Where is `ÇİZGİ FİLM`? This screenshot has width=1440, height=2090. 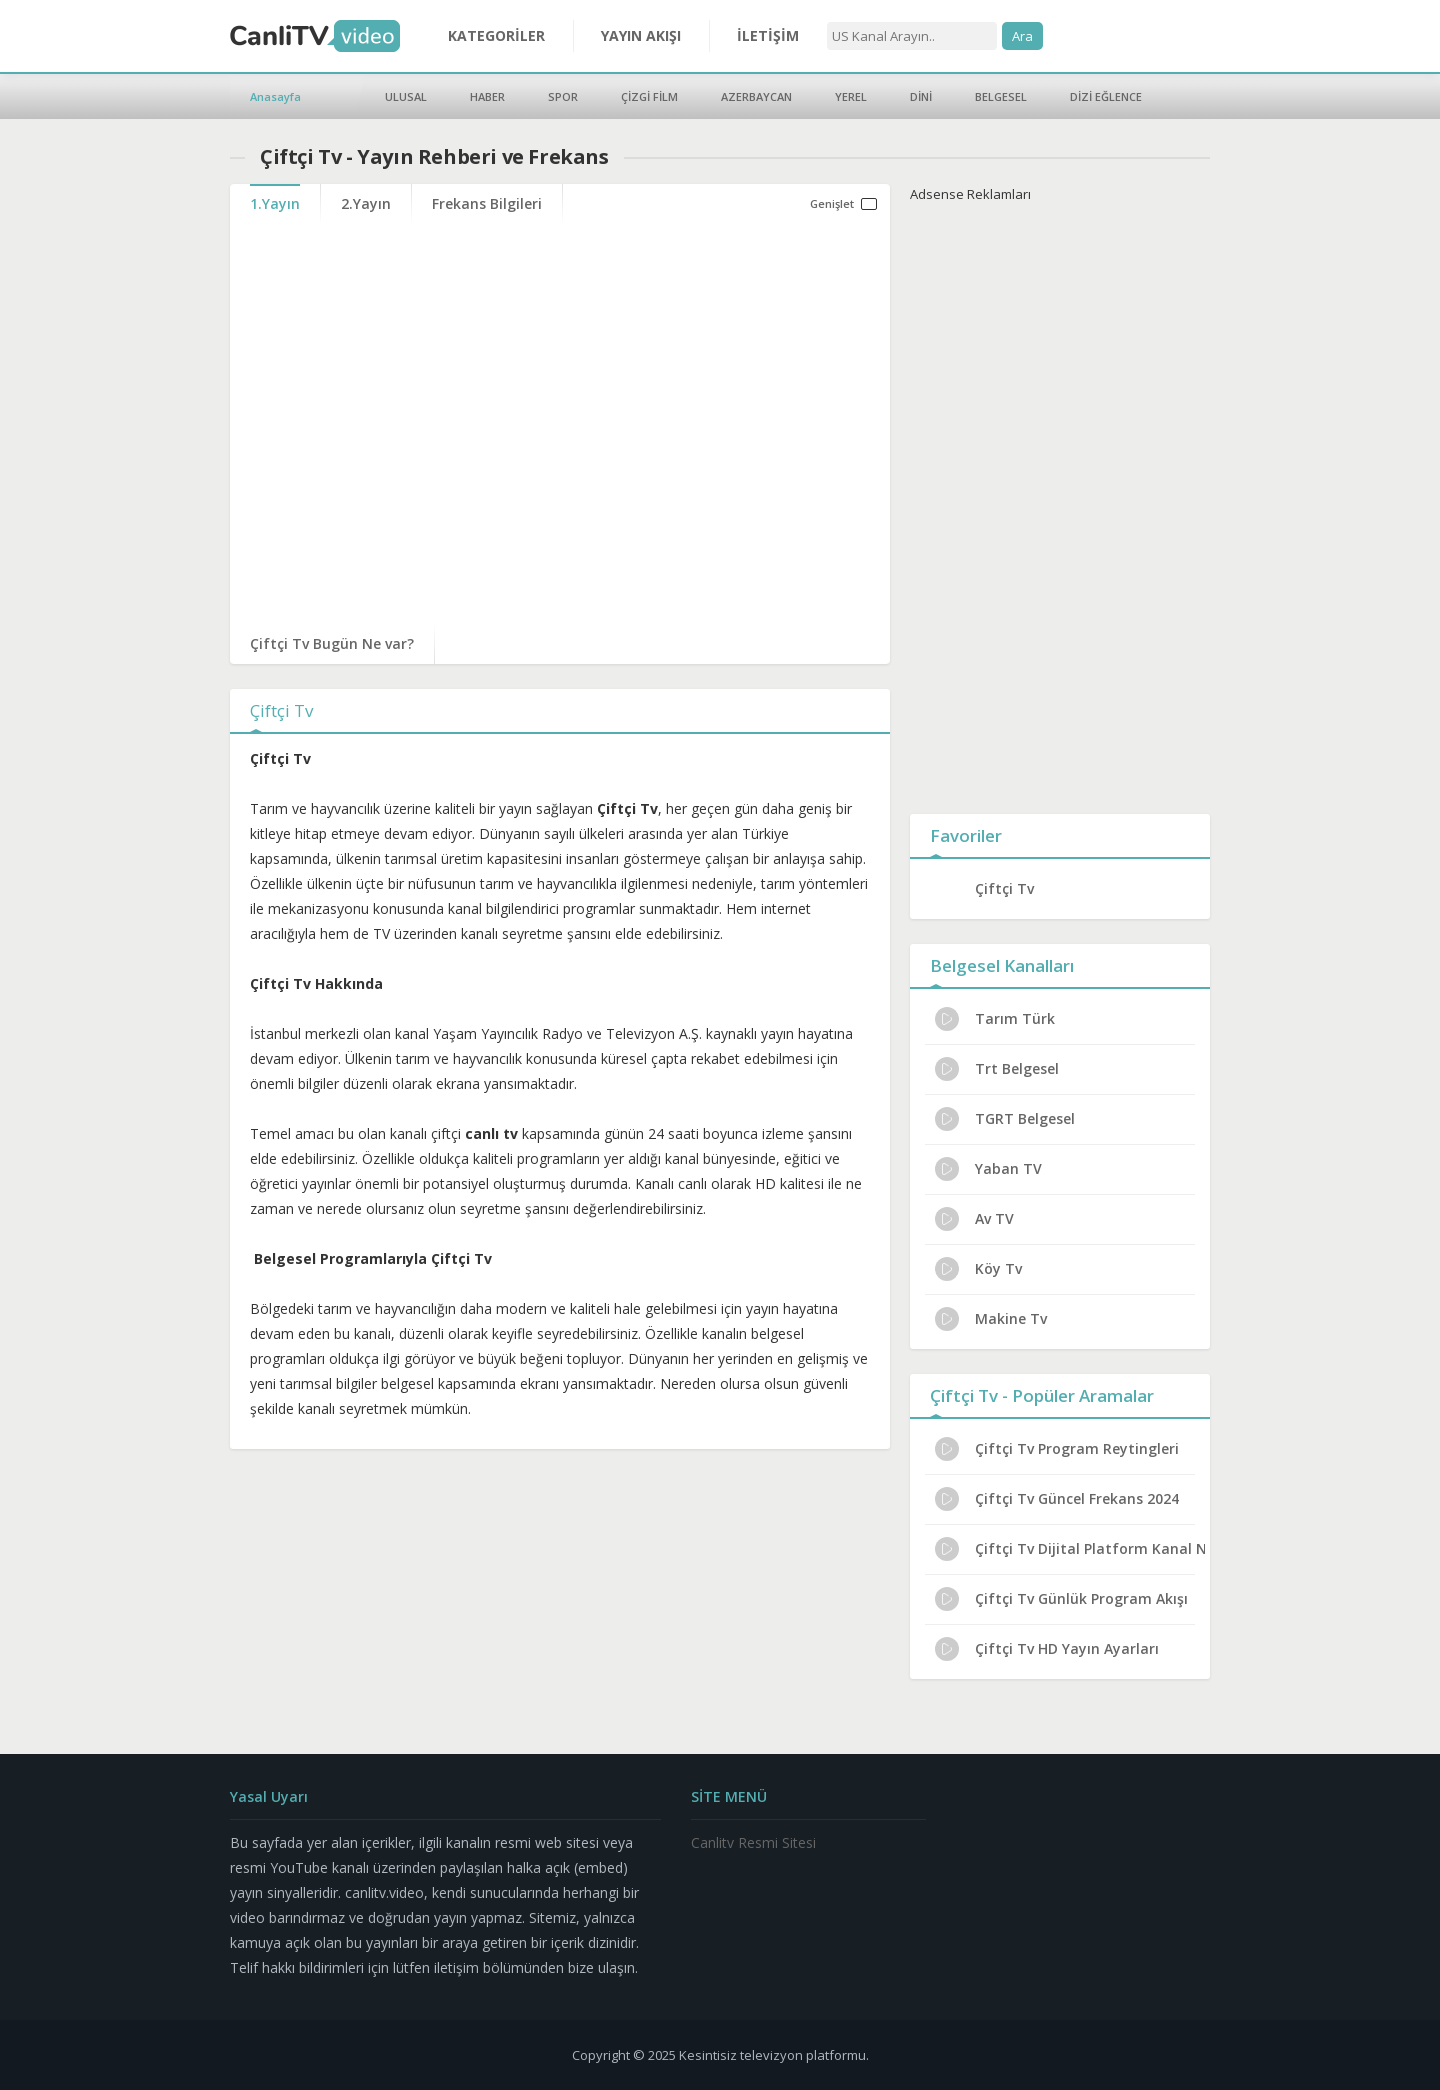 ÇİZGİ FİLM is located at coordinates (649, 96).